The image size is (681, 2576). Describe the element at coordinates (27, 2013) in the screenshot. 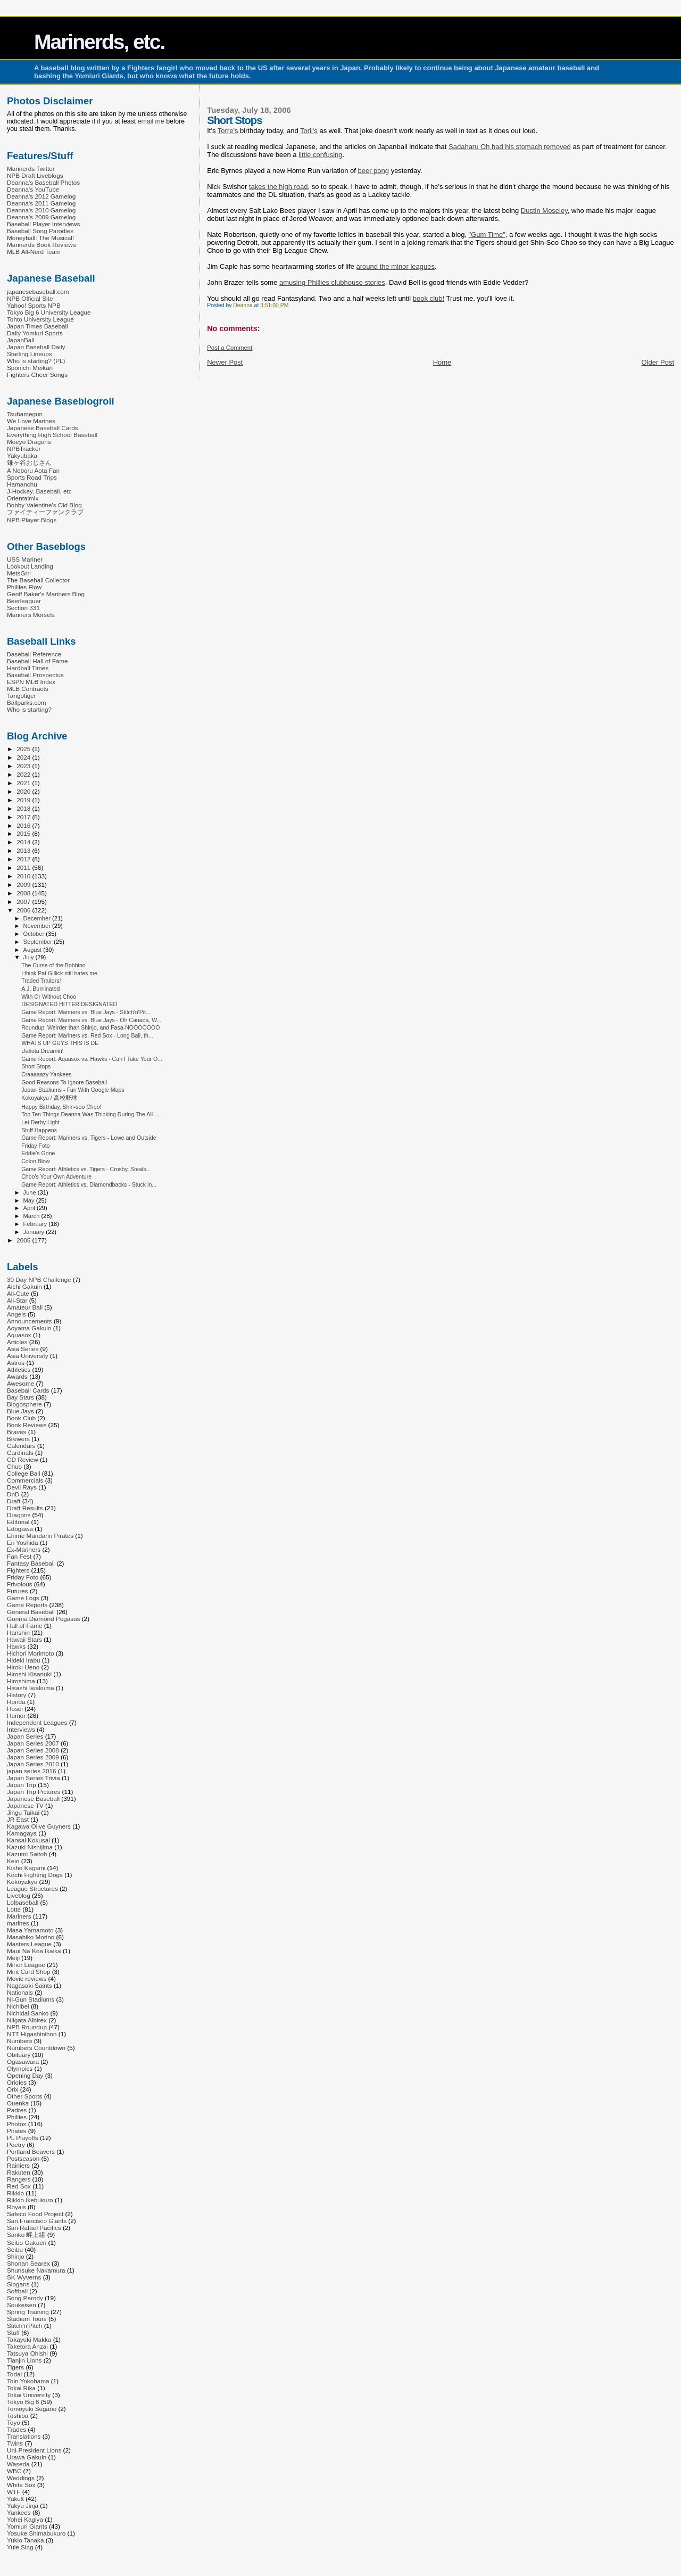

I see `Nichidai Sanko` at that location.